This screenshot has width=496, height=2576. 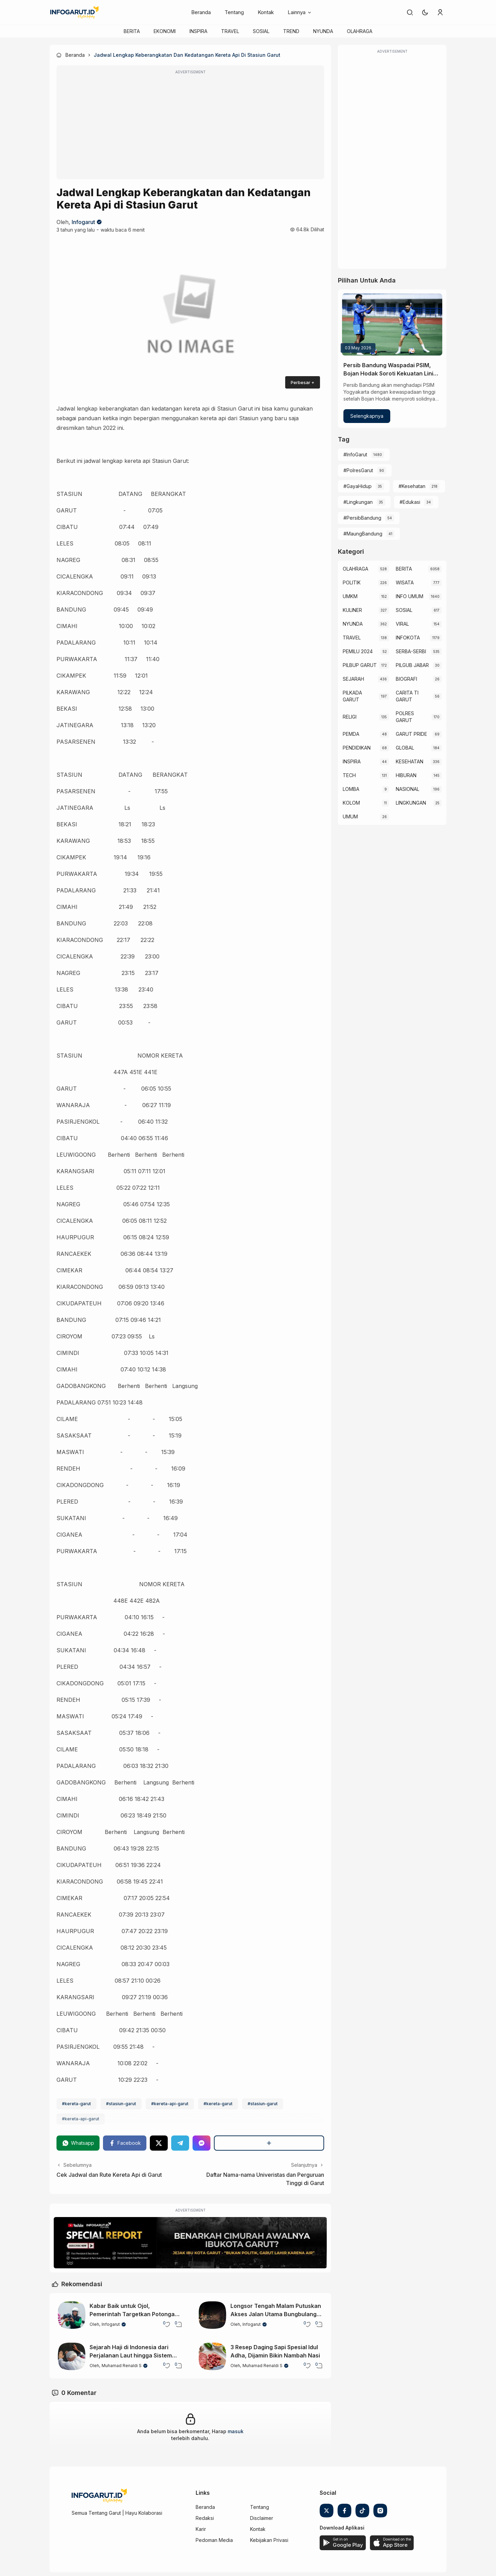 What do you see at coordinates (351, 789) in the screenshot?
I see `LOMBA` at bounding box center [351, 789].